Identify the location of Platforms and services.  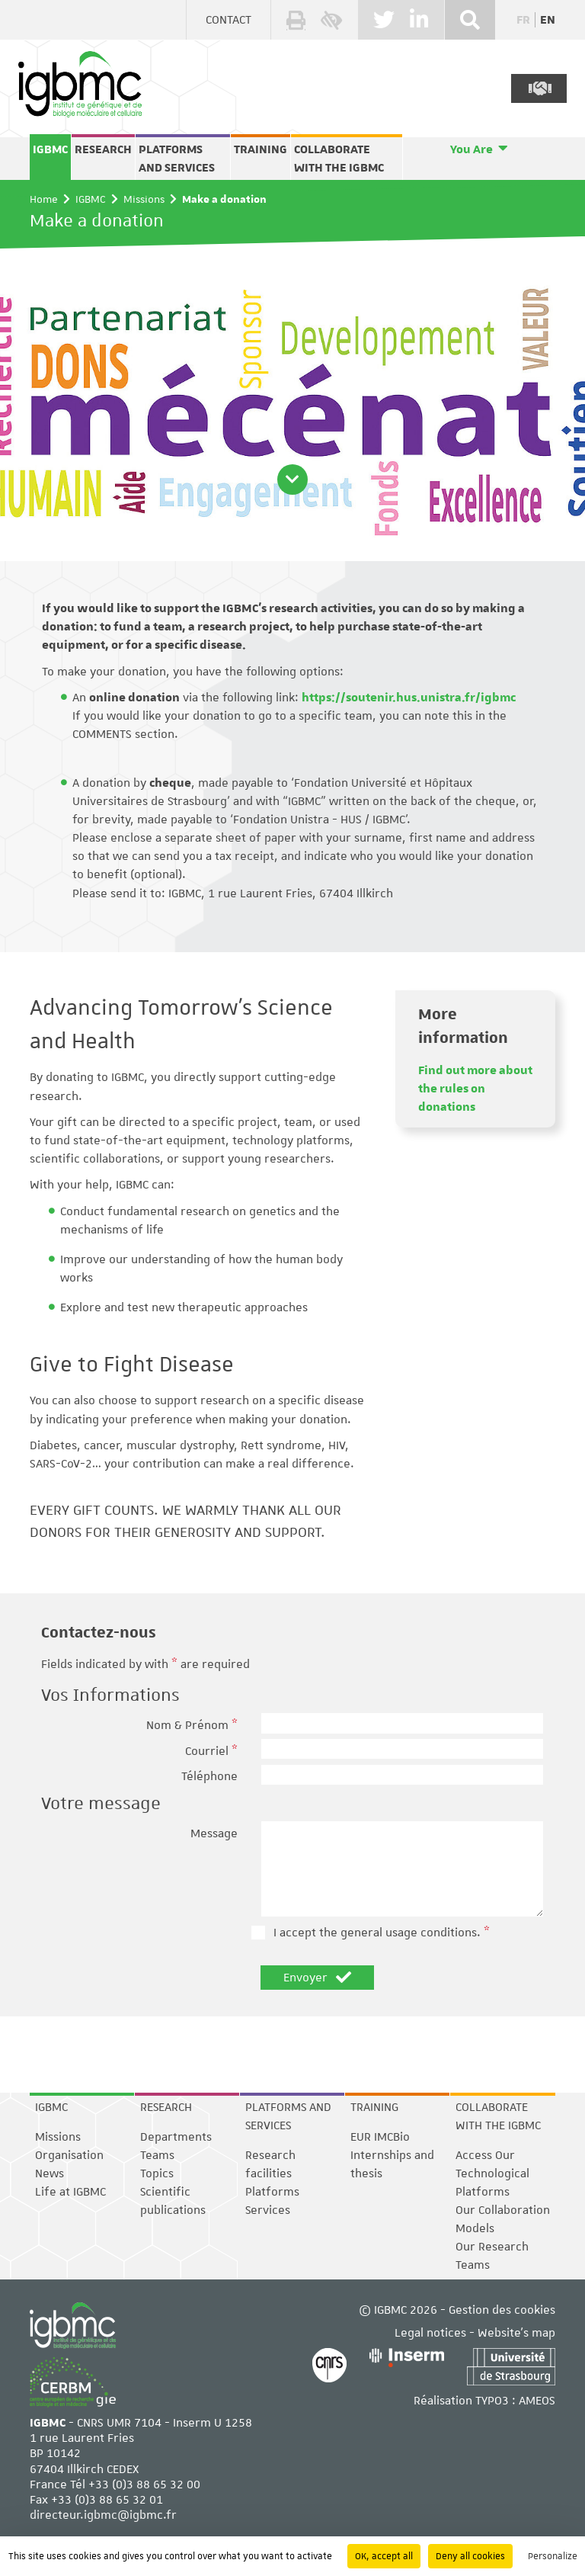
(177, 158).